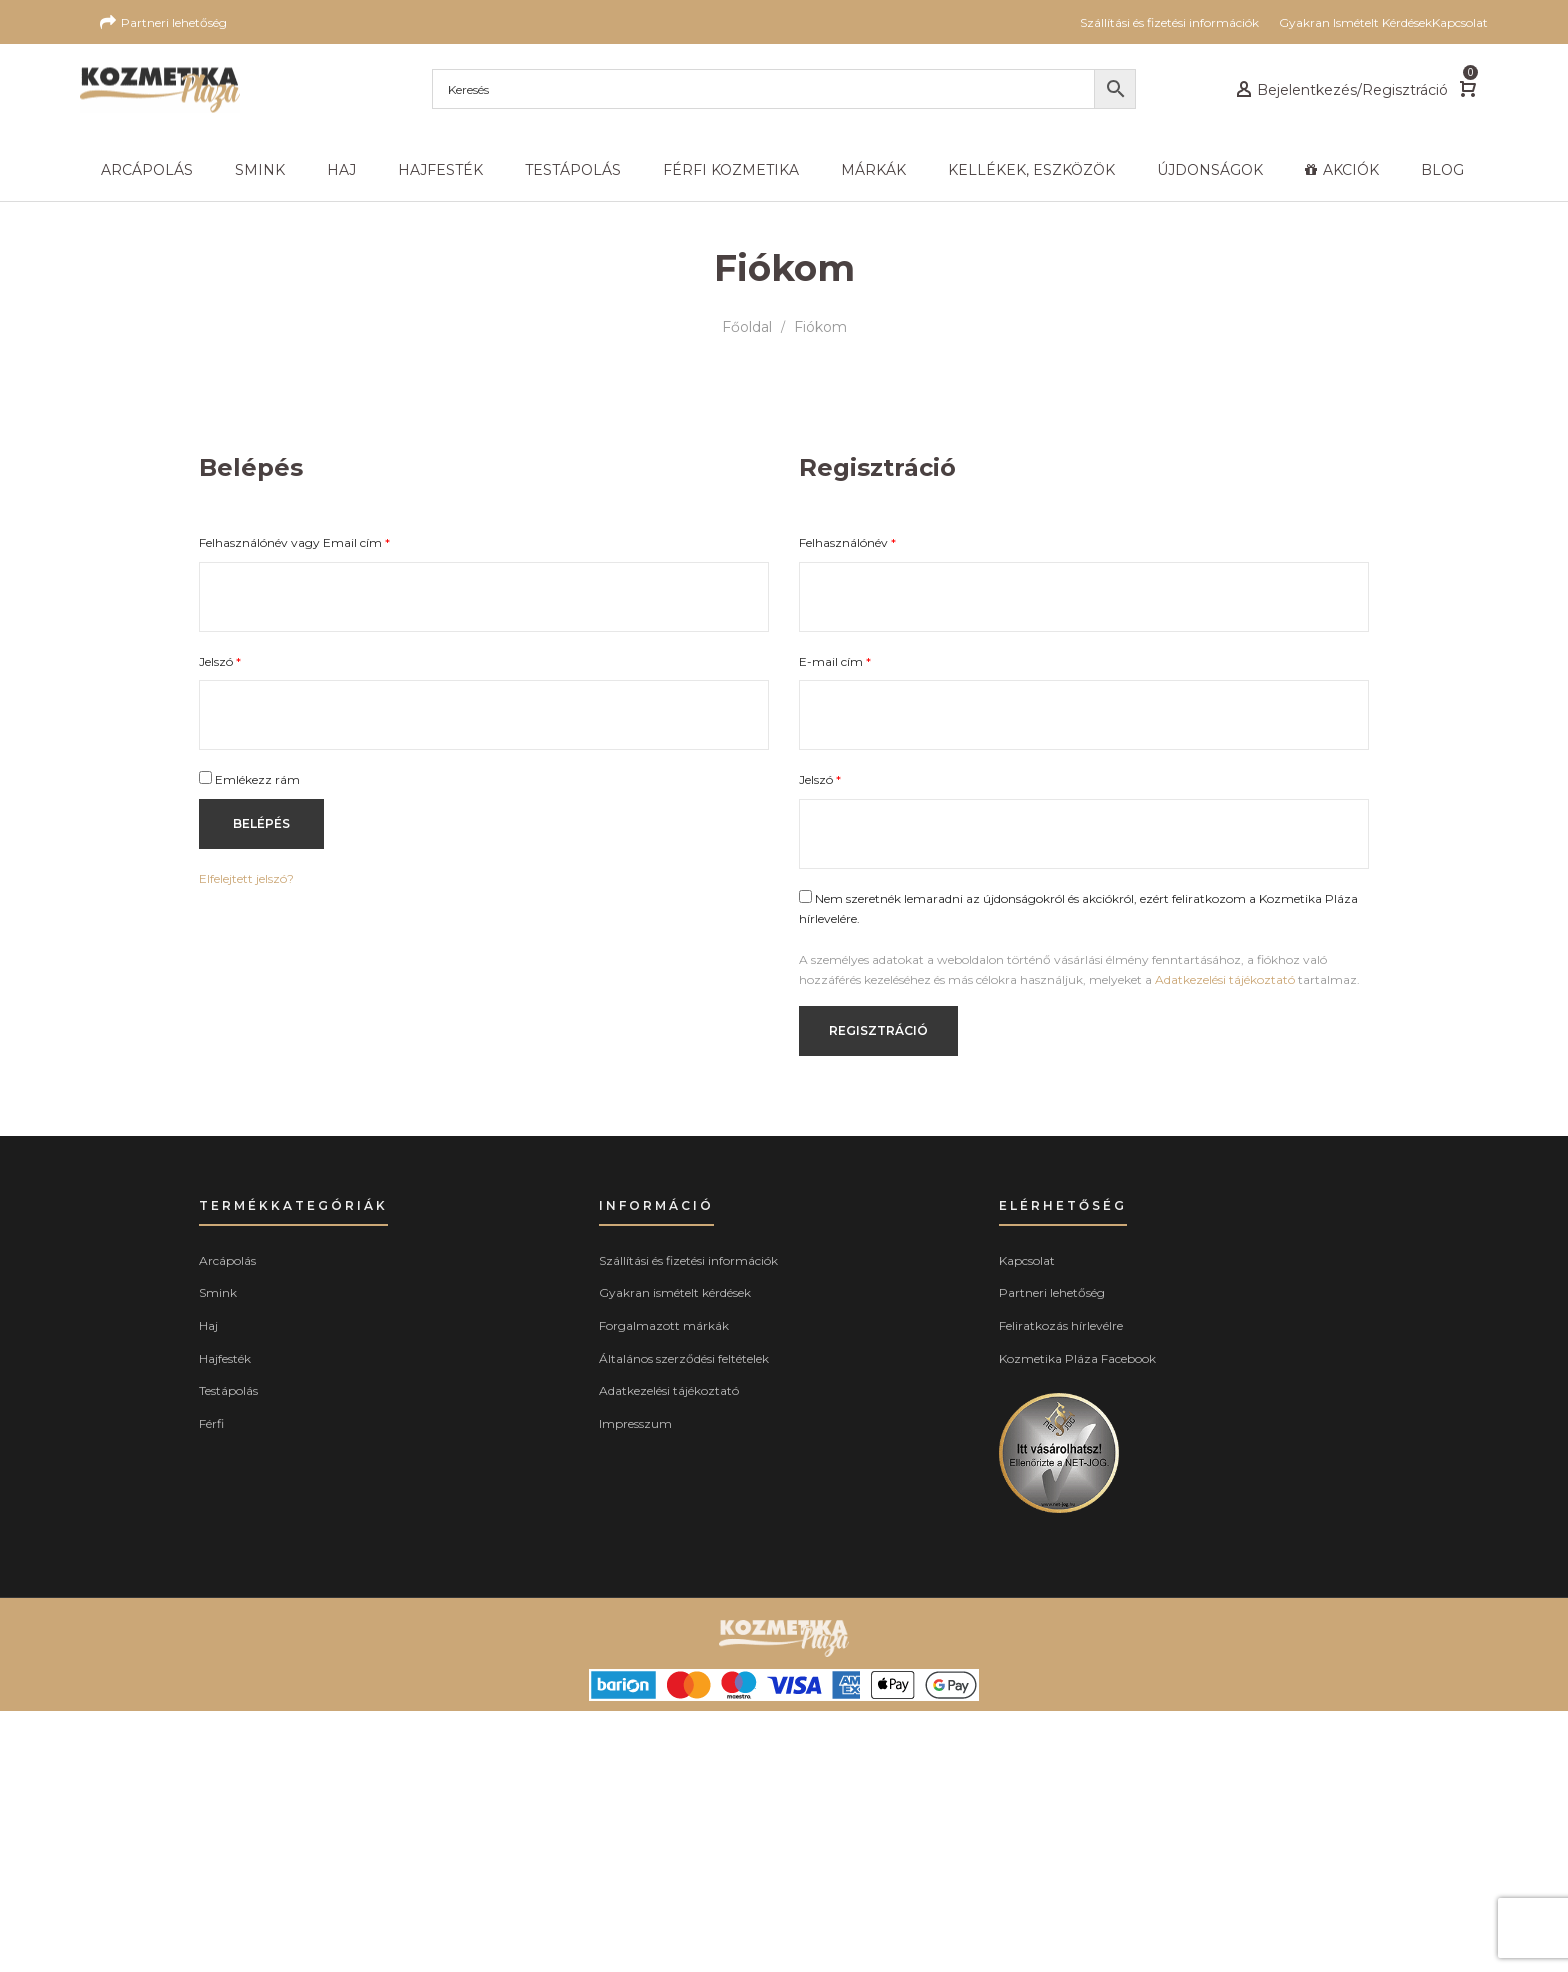 The width and height of the screenshot is (1568, 1972). I want to click on Impresszum, so click(635, 1423).